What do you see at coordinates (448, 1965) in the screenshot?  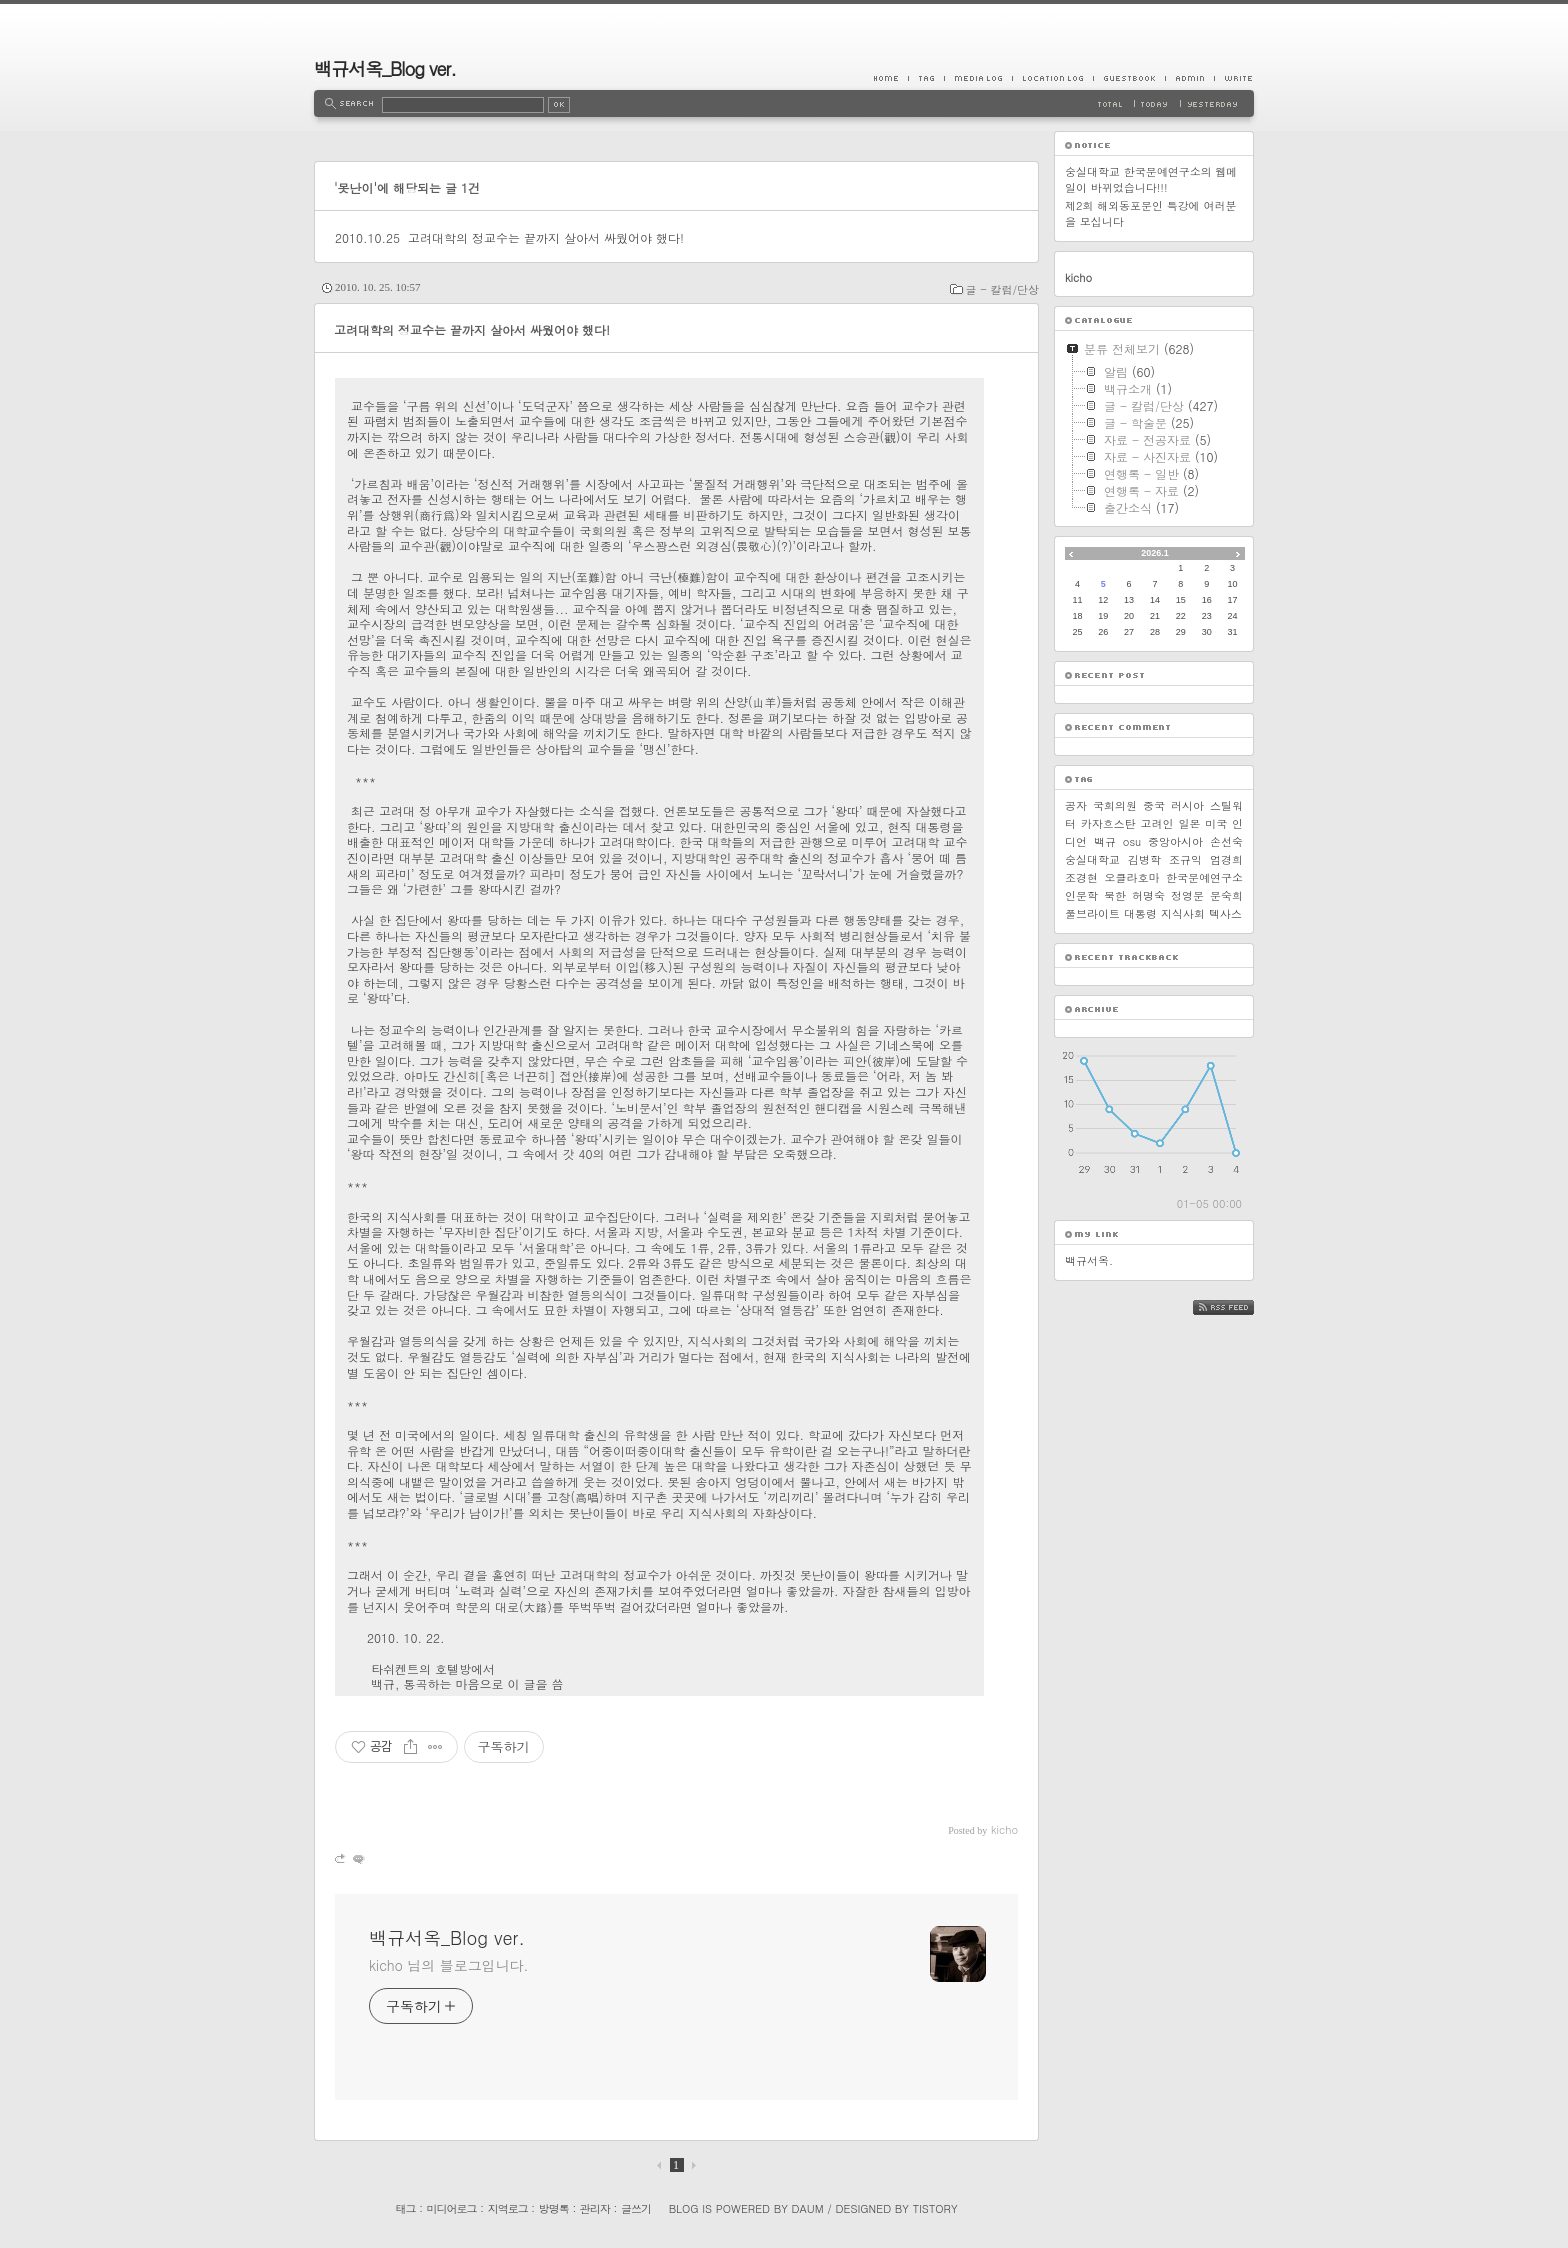 I see `kicho 님의 블로그입니다.` at bounding box center [448, 1965].